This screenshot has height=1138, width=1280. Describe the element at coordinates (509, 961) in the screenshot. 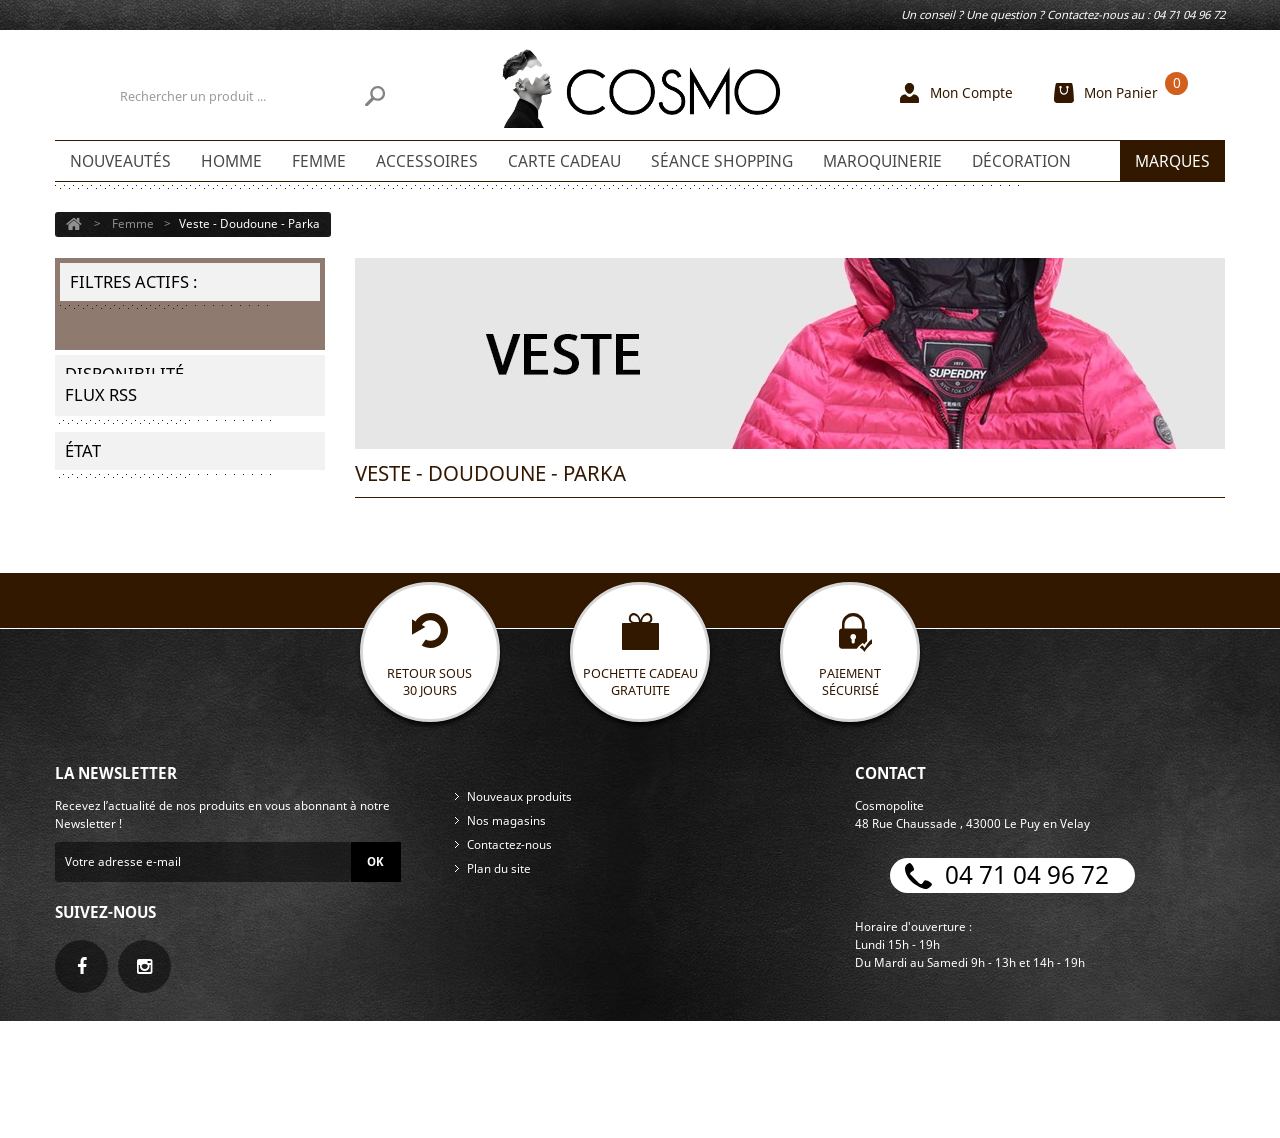

I see `Contactez-nous` at that location.